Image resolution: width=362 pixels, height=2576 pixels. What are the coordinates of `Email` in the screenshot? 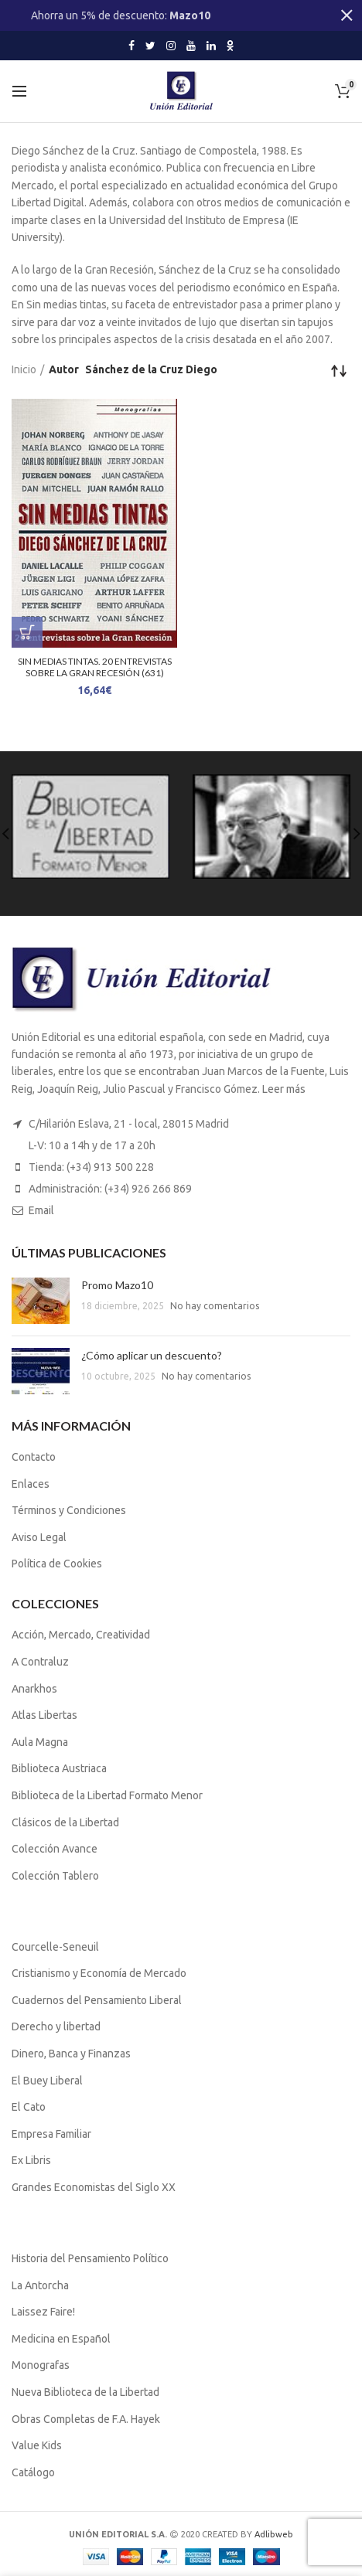 It's located at (41, 1210).